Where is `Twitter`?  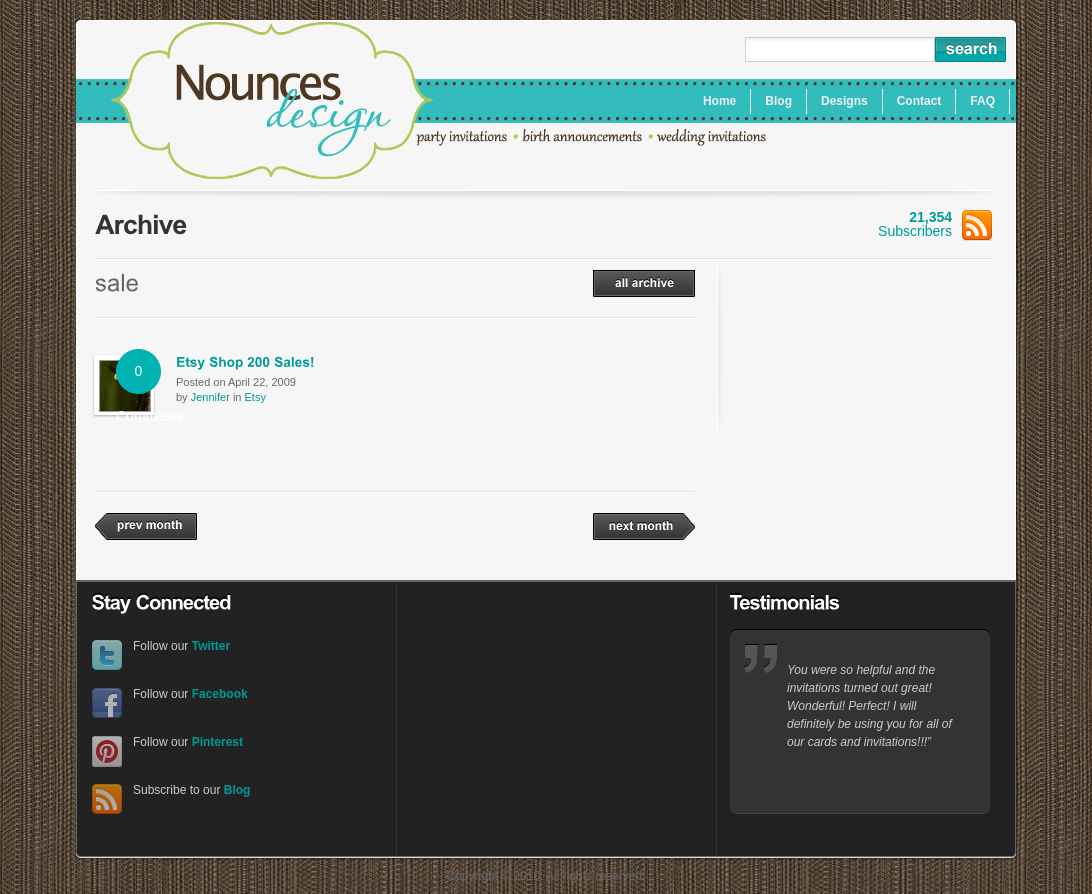
Twitter is located at coordinates (107, 655).